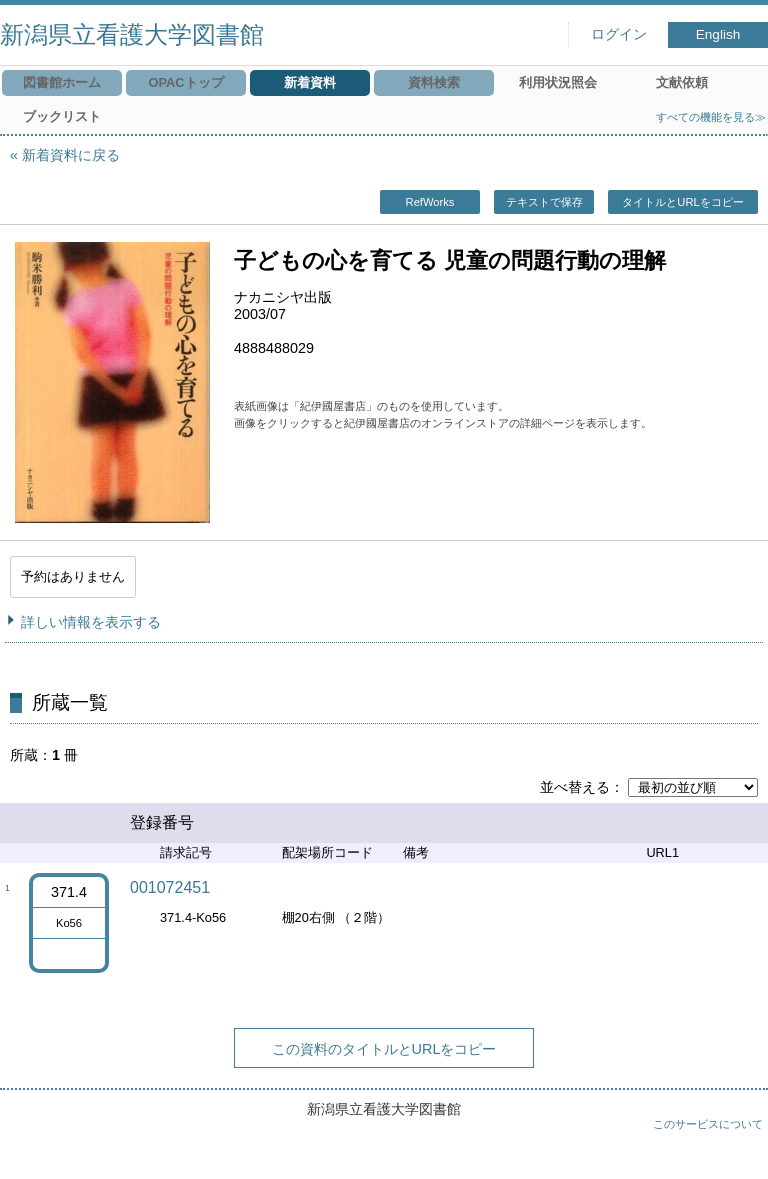 The image size is (768, 1179). Describe the element at coordinates (62, 82) in the screenshot. I see `図書館ホーム` at that location.